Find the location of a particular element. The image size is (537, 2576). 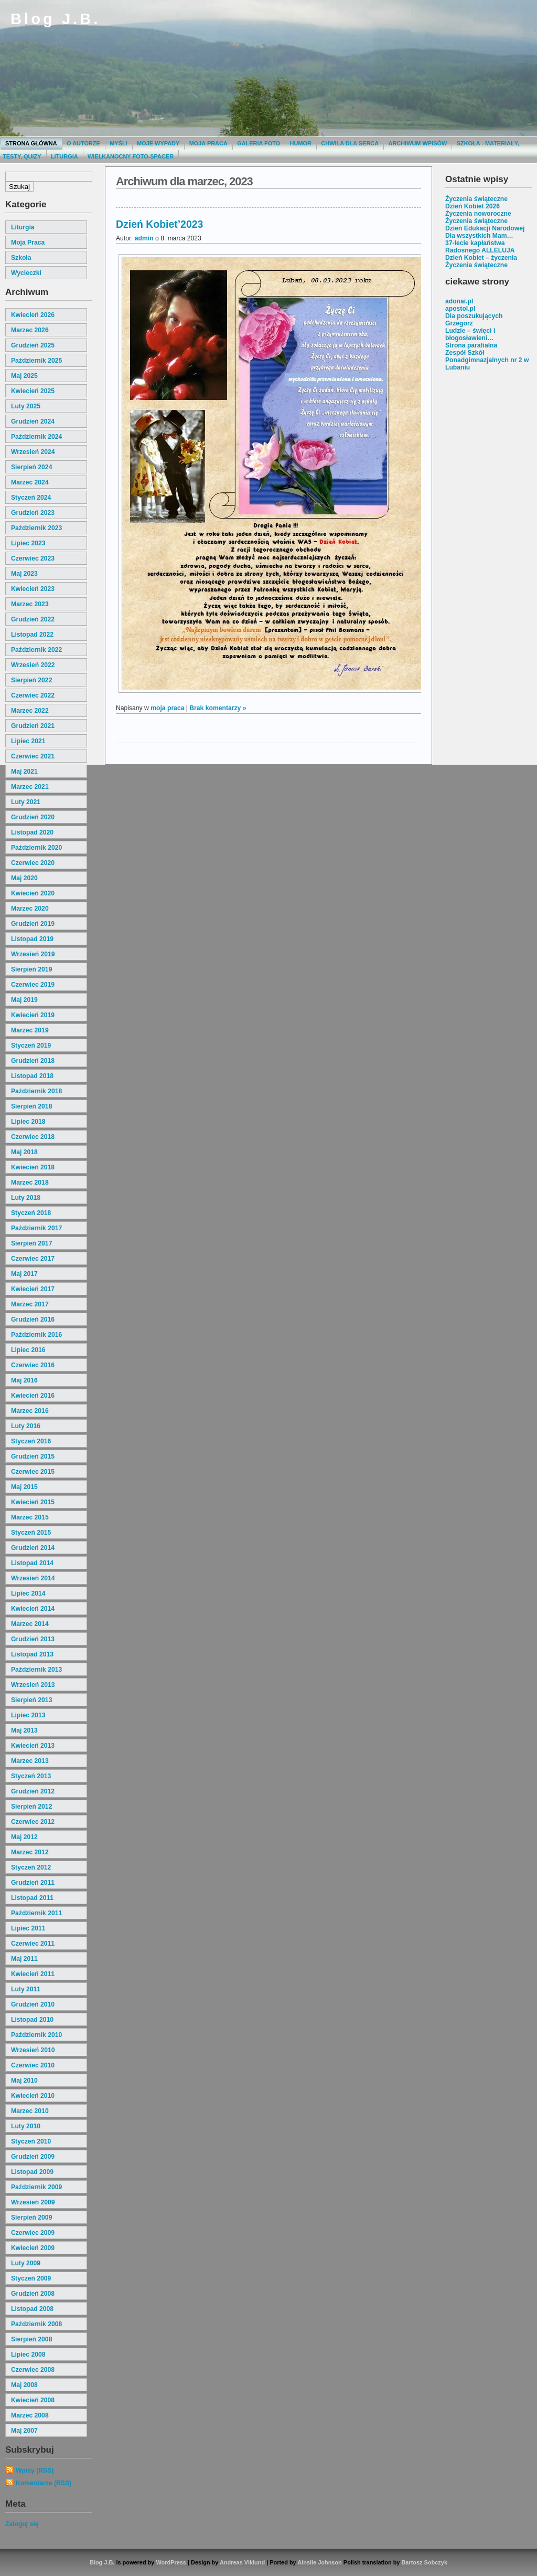

czerwiec 2020 is located at coordinates (33, 863).